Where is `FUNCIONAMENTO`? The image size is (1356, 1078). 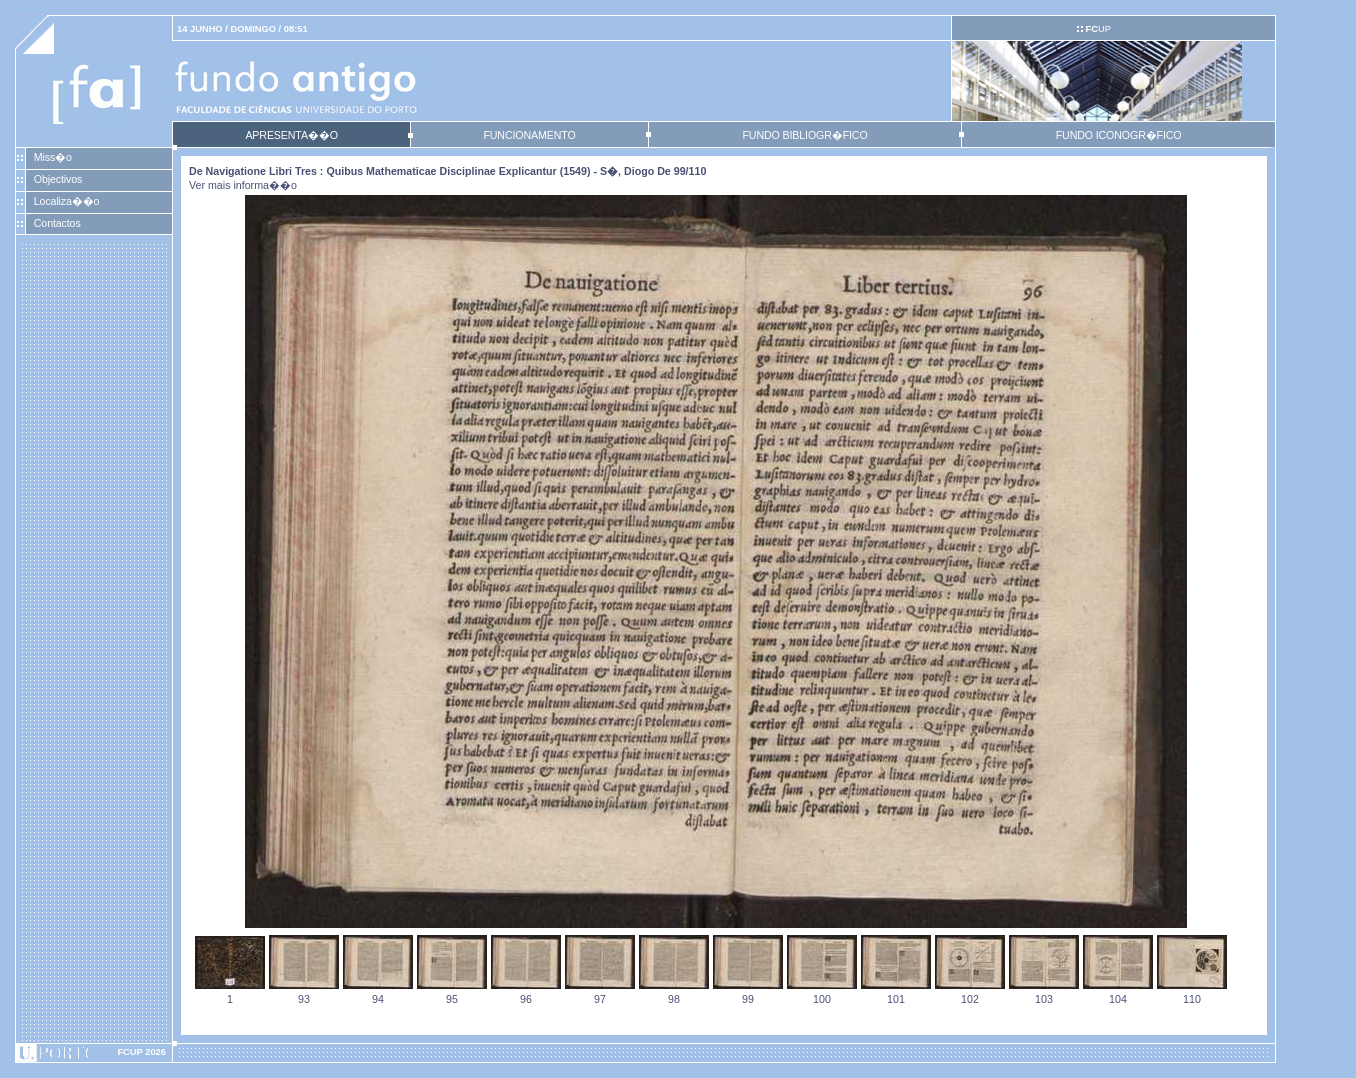
FUNCIONAMENTO is located at coordinates (529, 135).